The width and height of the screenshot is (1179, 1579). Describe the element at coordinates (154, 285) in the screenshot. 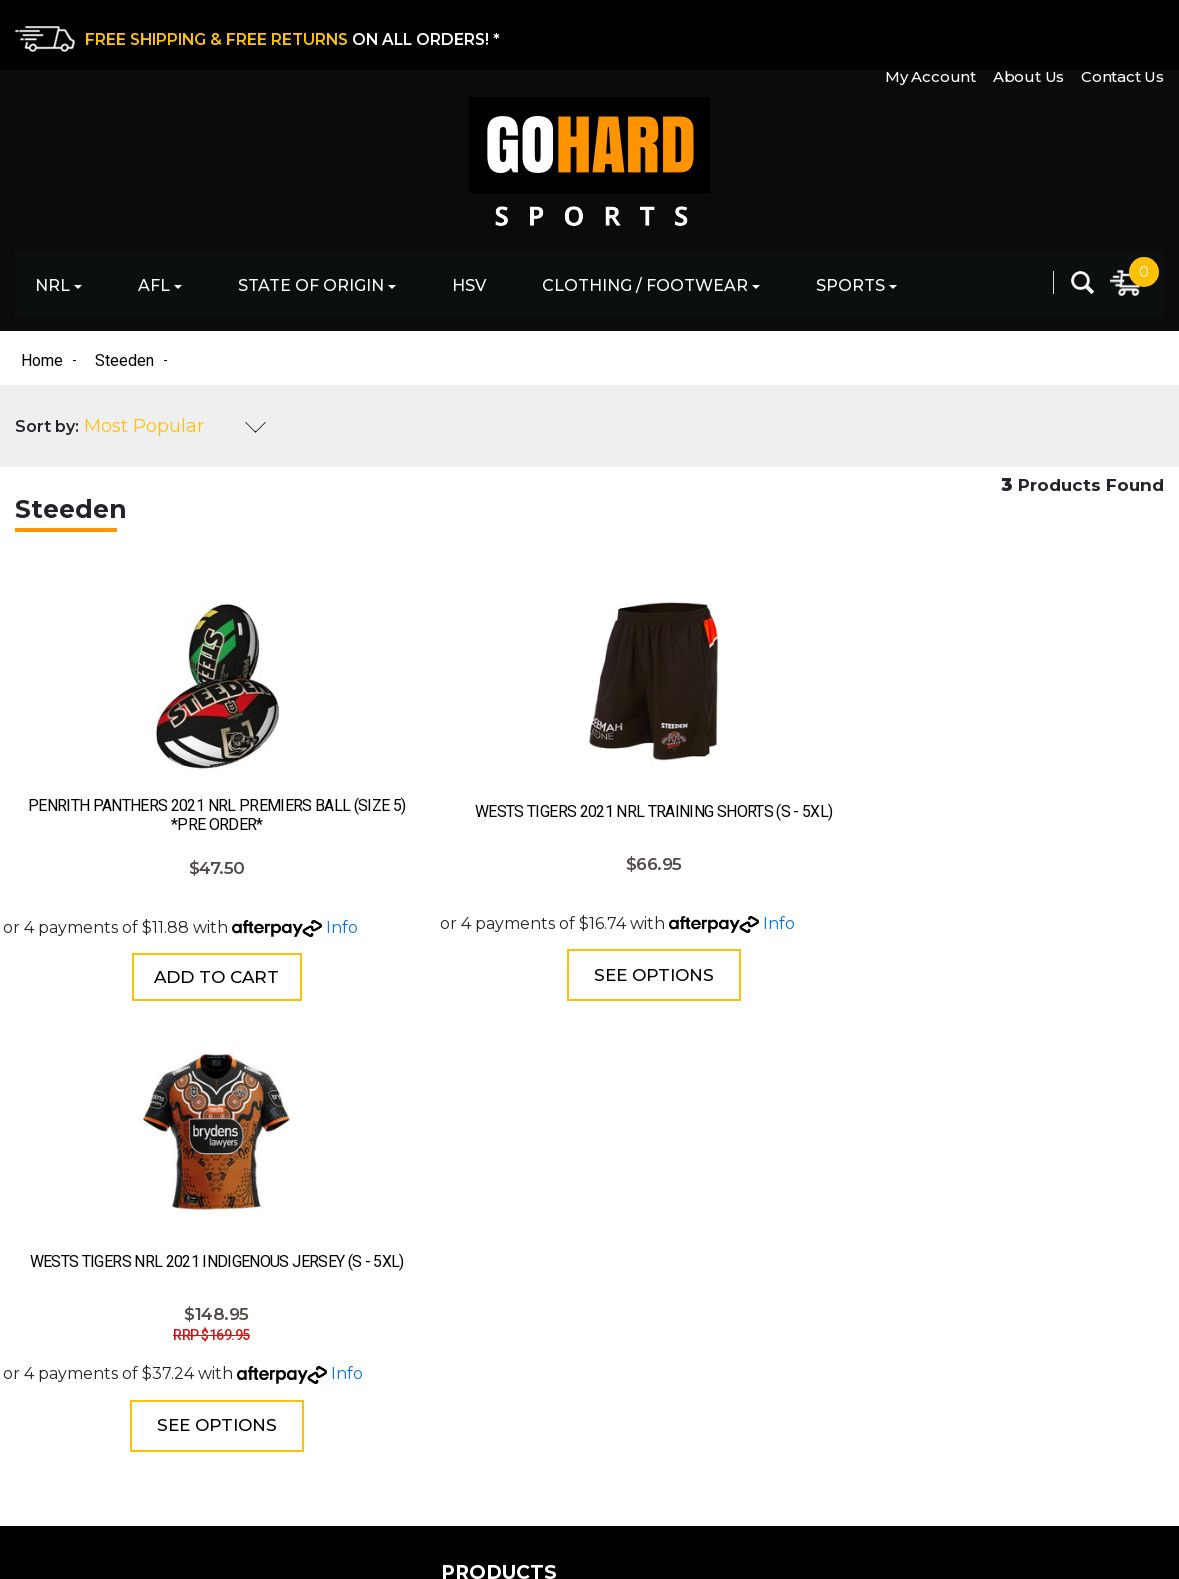

I see `AFL` at that location.